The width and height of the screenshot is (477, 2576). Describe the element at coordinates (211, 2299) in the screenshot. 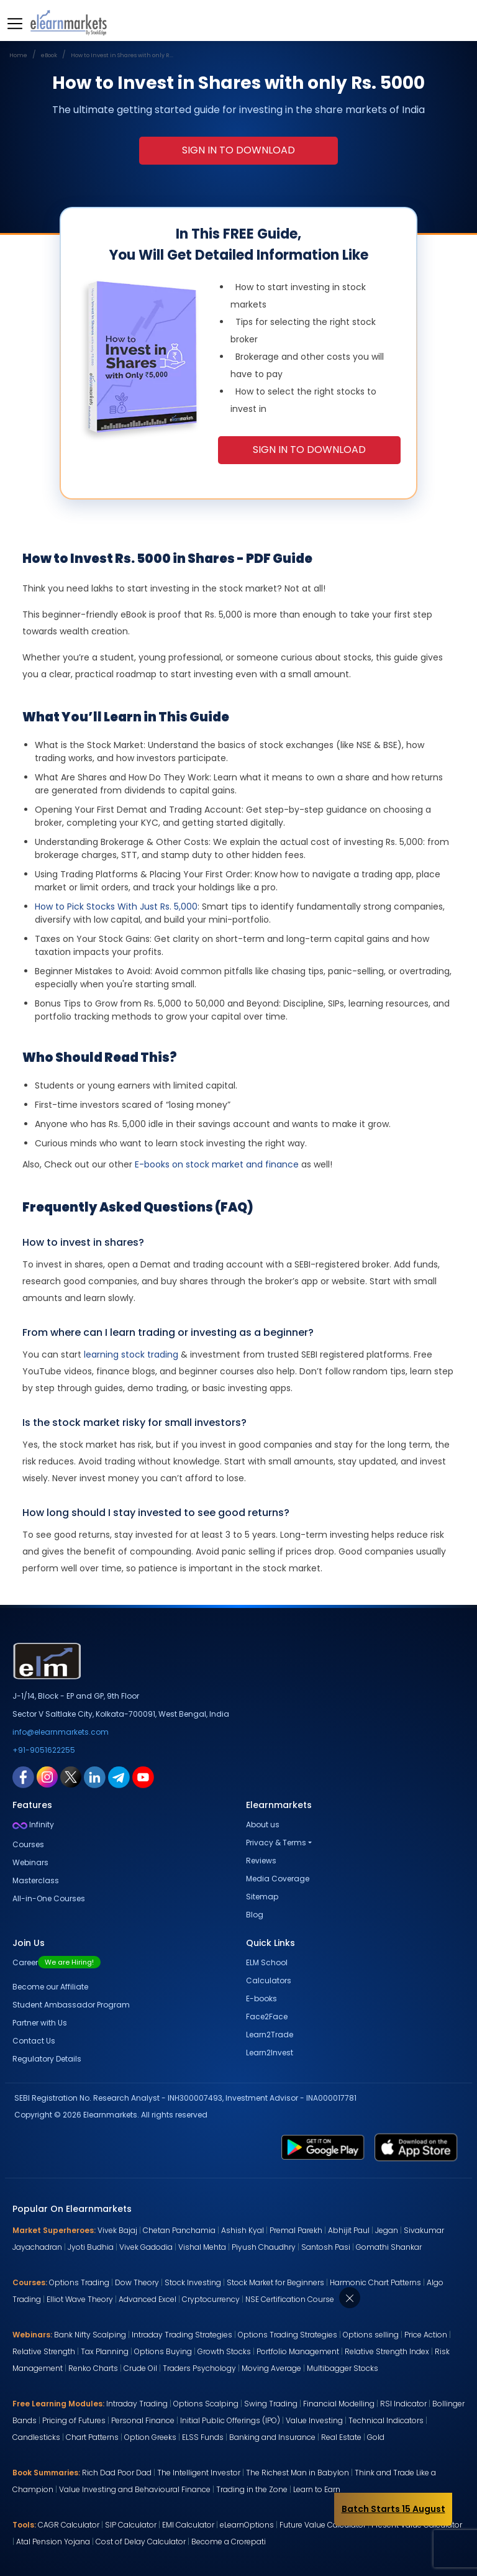

I see `Cryptocurrency` at that location.